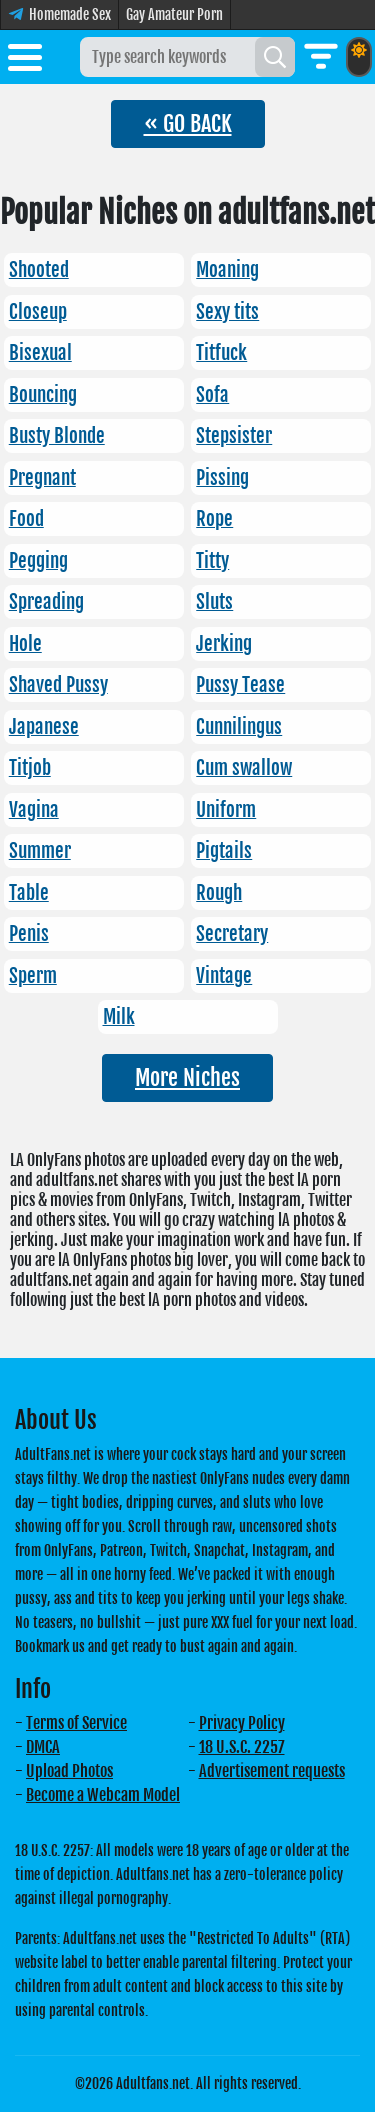  I want to click on Pregnant, so click(42, 478).